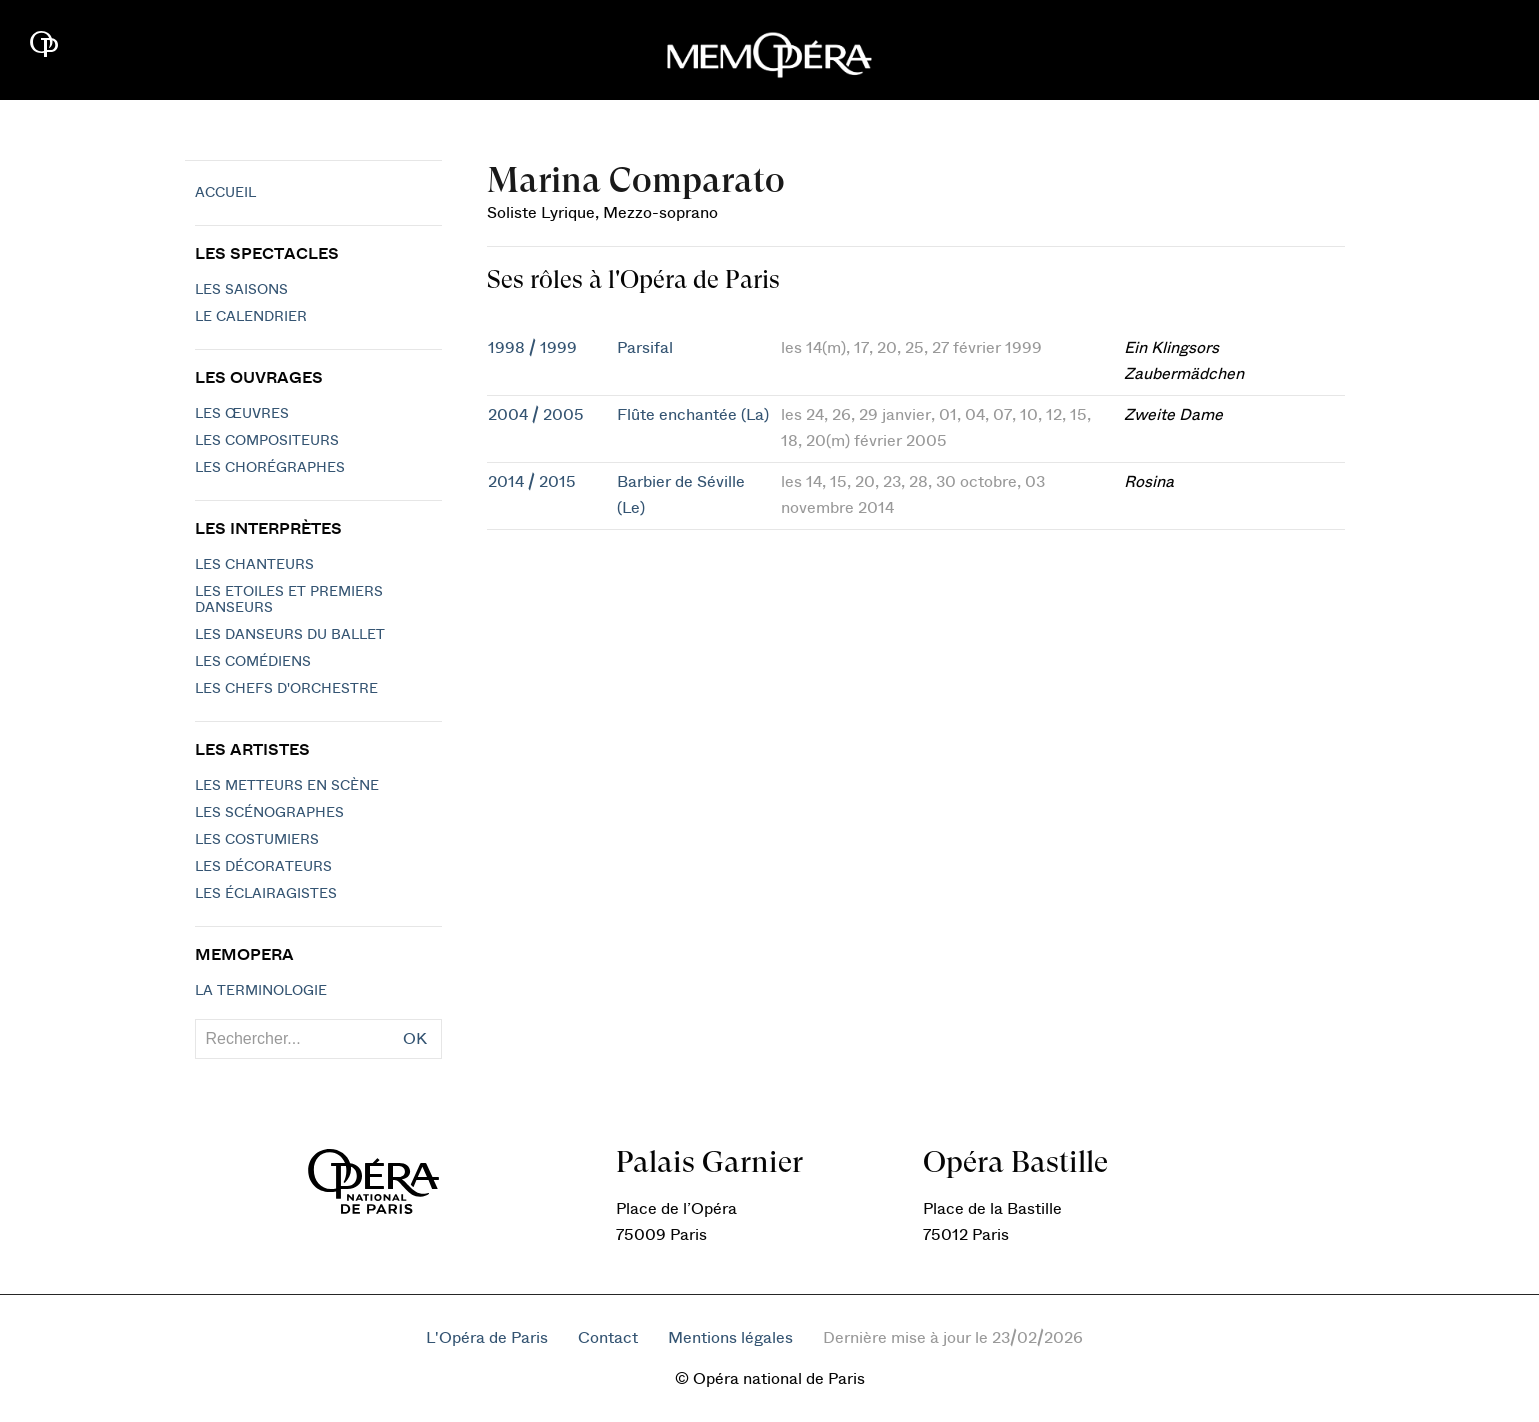 The height and width of the screenshot is (1422, 1539). I want to click on Le calendrier, so click(251, 317).